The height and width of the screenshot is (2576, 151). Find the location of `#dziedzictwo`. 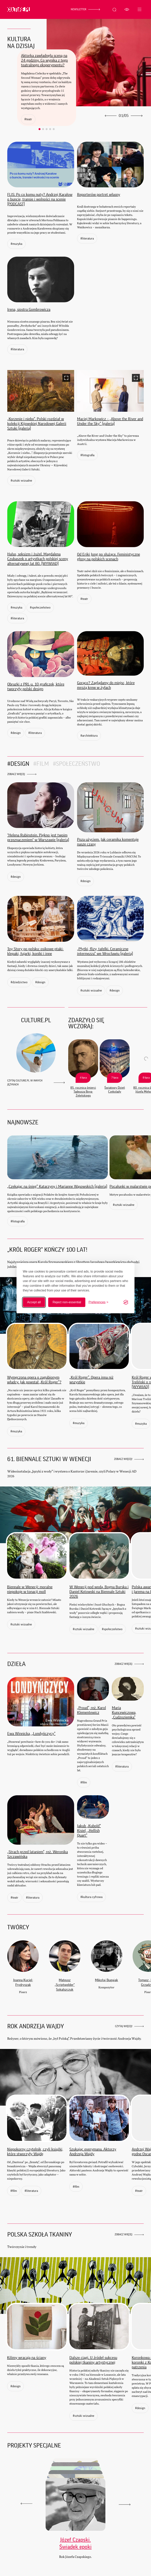

#dziedzictwo is located at coordinates (21, 982).